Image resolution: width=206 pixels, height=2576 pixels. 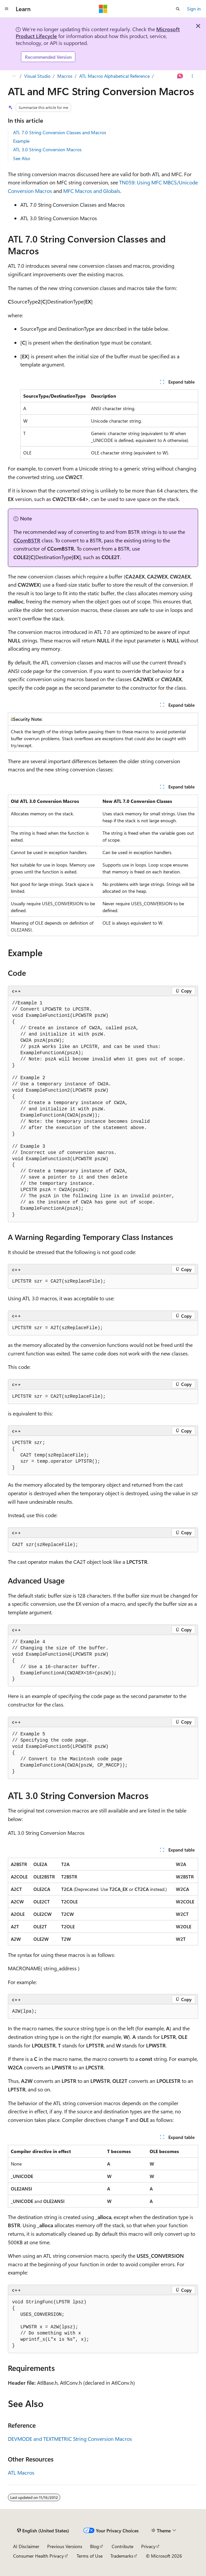 What do you see at coordinates (180, 76) in the screenshot?
I see `[Ask Learn]` at bounding box center [180, 76].